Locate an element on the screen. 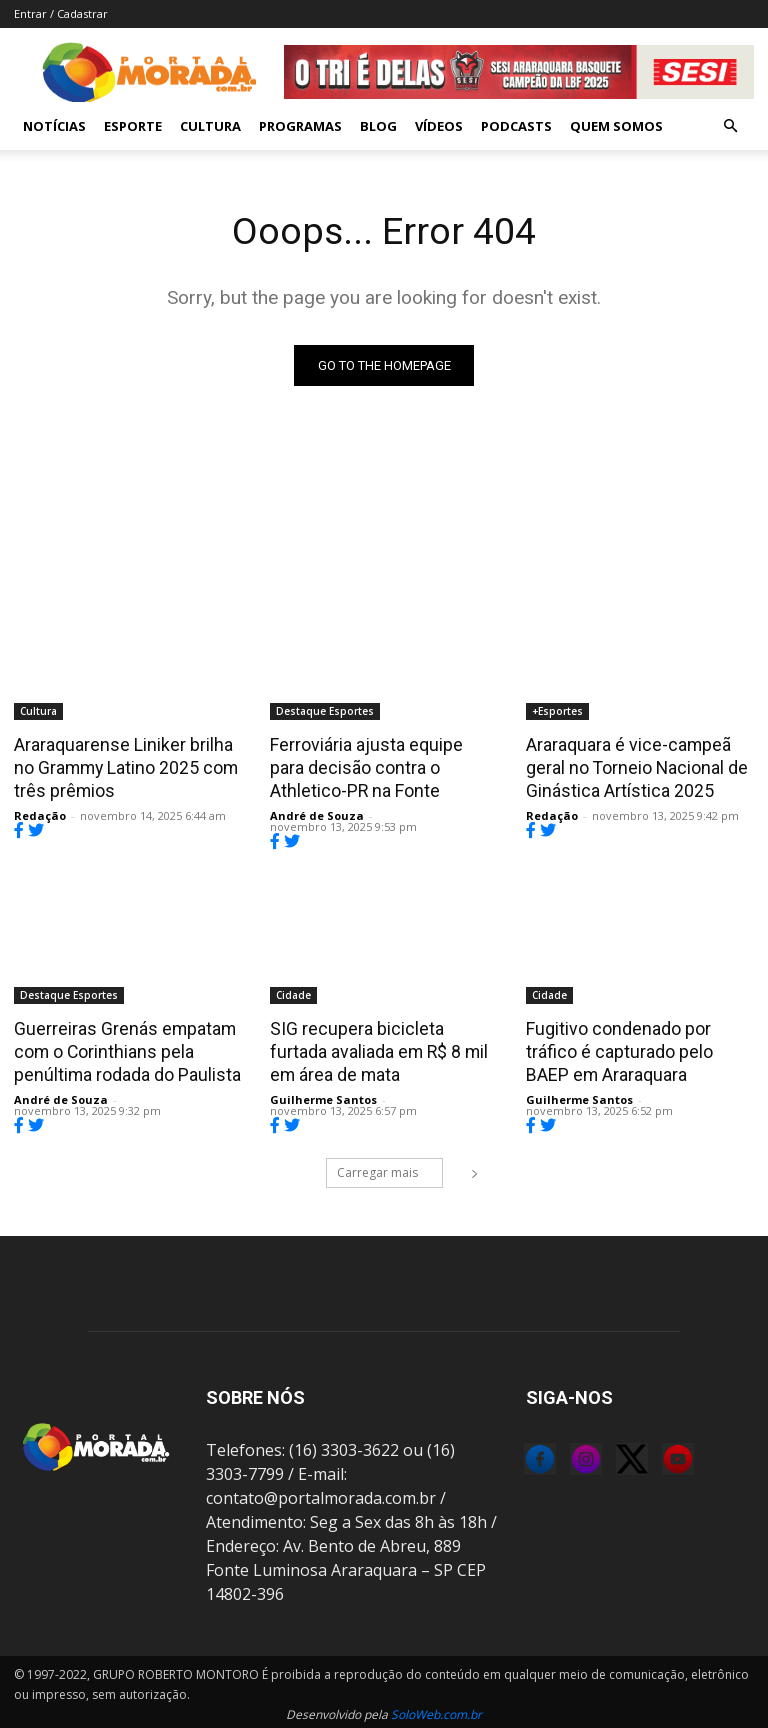 The height and width of the screenshot is (1728, 768). Guerreiras Grenás empatam com o Corinthians pela penúltima rodada do Paulista is located at coordinates (124, 1048).